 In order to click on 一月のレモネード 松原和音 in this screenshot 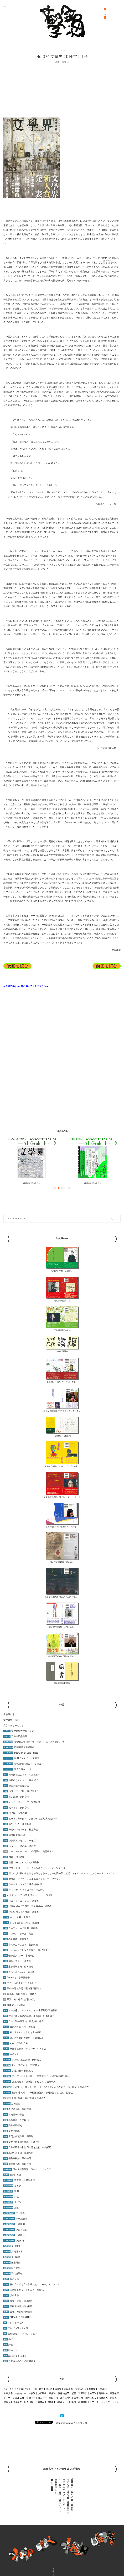, I will do `click(20, 1829)`.